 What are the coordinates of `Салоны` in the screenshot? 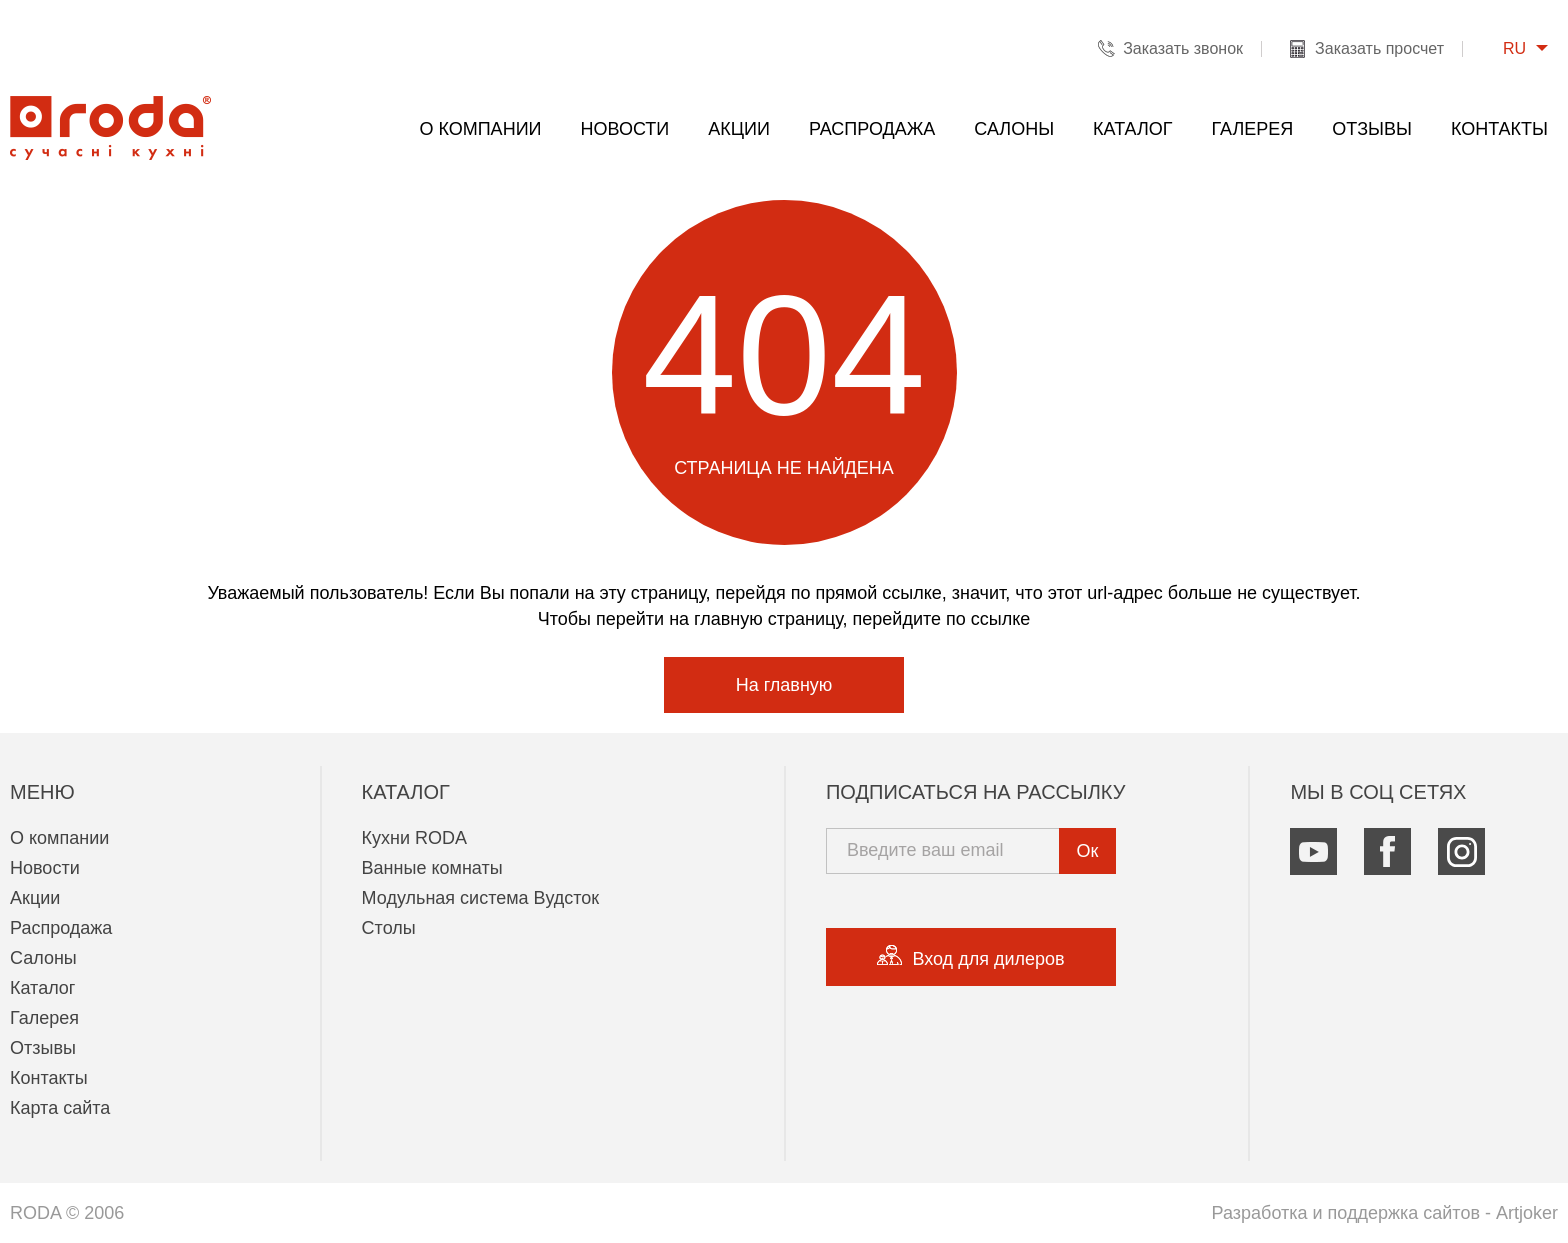 It's located at (1014, 129).